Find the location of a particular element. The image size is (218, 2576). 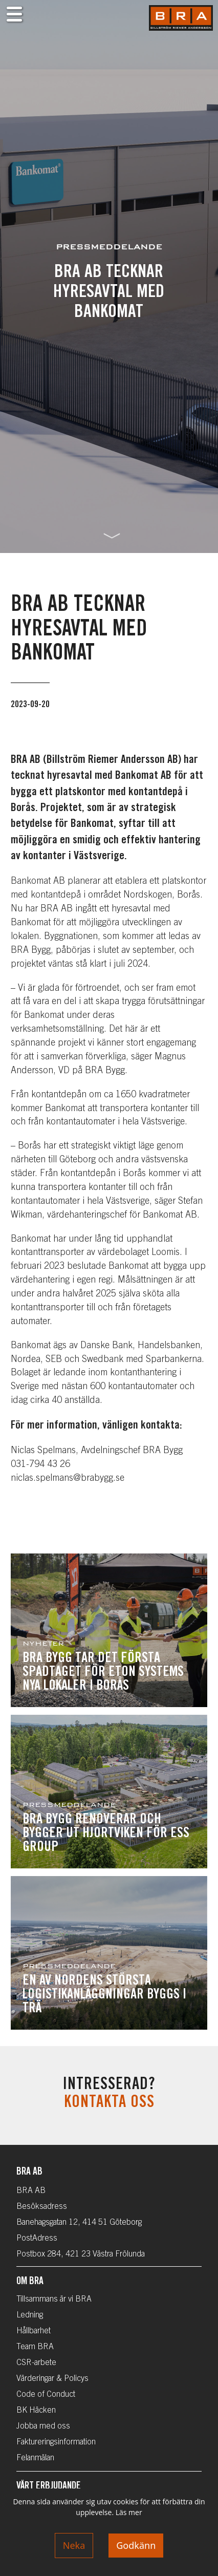

Felanmälan is located at coordinates (35, 2458).